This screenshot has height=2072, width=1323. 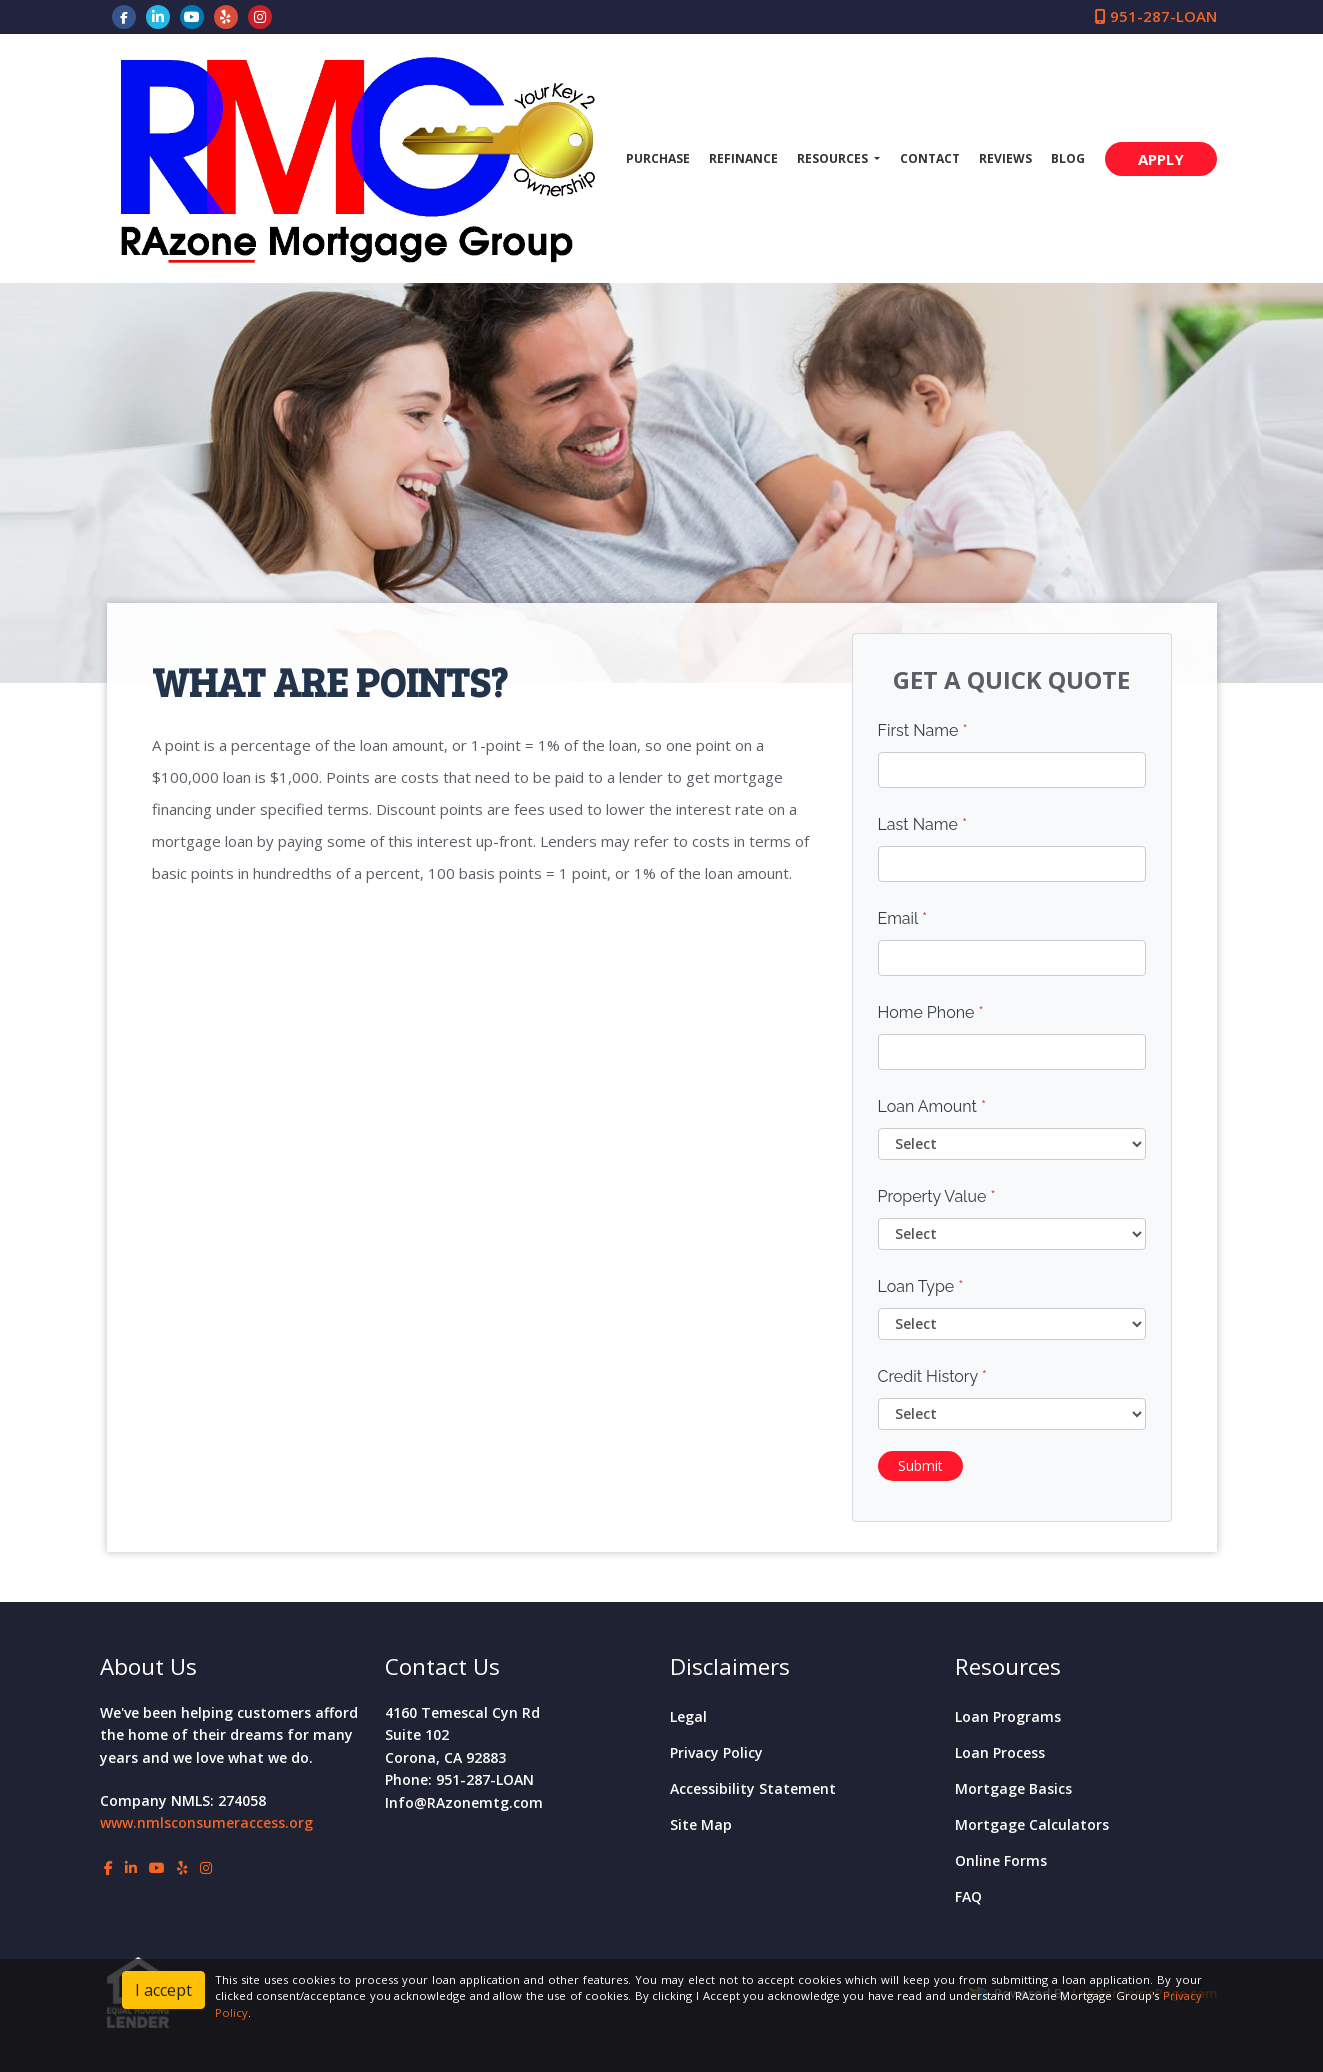 I want to click on FAQ, so click(x=968, y=1896).